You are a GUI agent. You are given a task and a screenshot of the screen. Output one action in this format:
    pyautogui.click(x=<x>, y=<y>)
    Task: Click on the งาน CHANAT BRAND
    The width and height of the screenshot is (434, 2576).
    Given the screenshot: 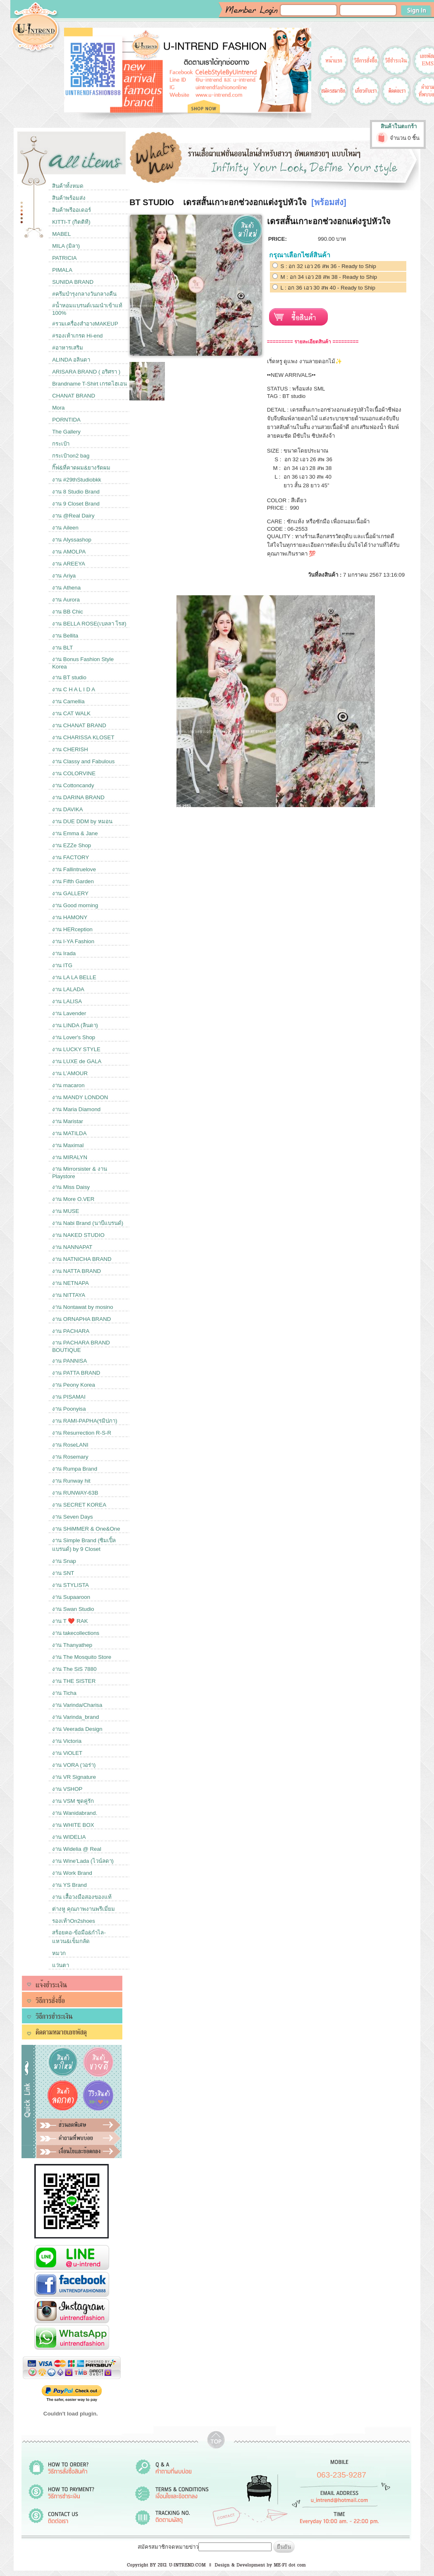 What is the action you would take?
    pyautogui.click(x=79, y=725)
    